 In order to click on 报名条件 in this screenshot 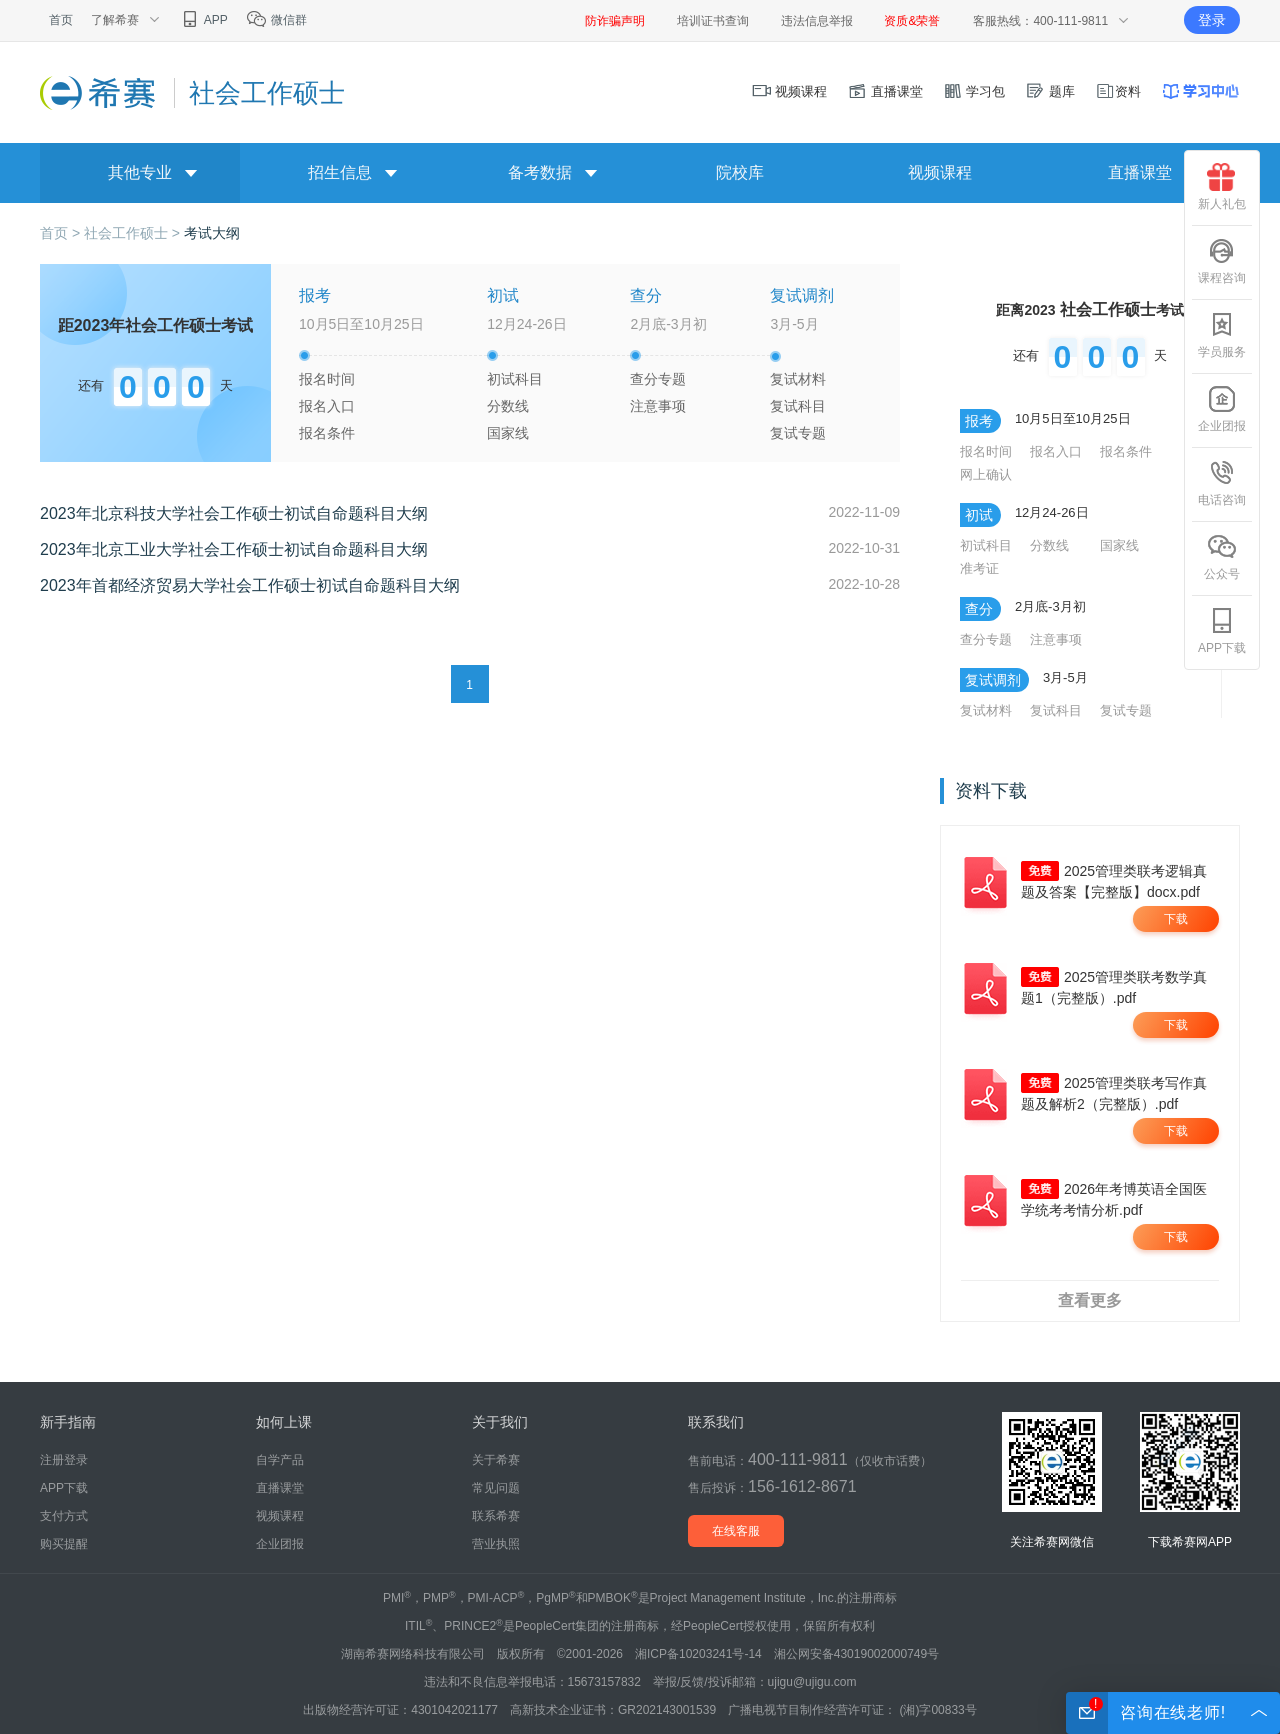, I will do `click(327, 433)`.